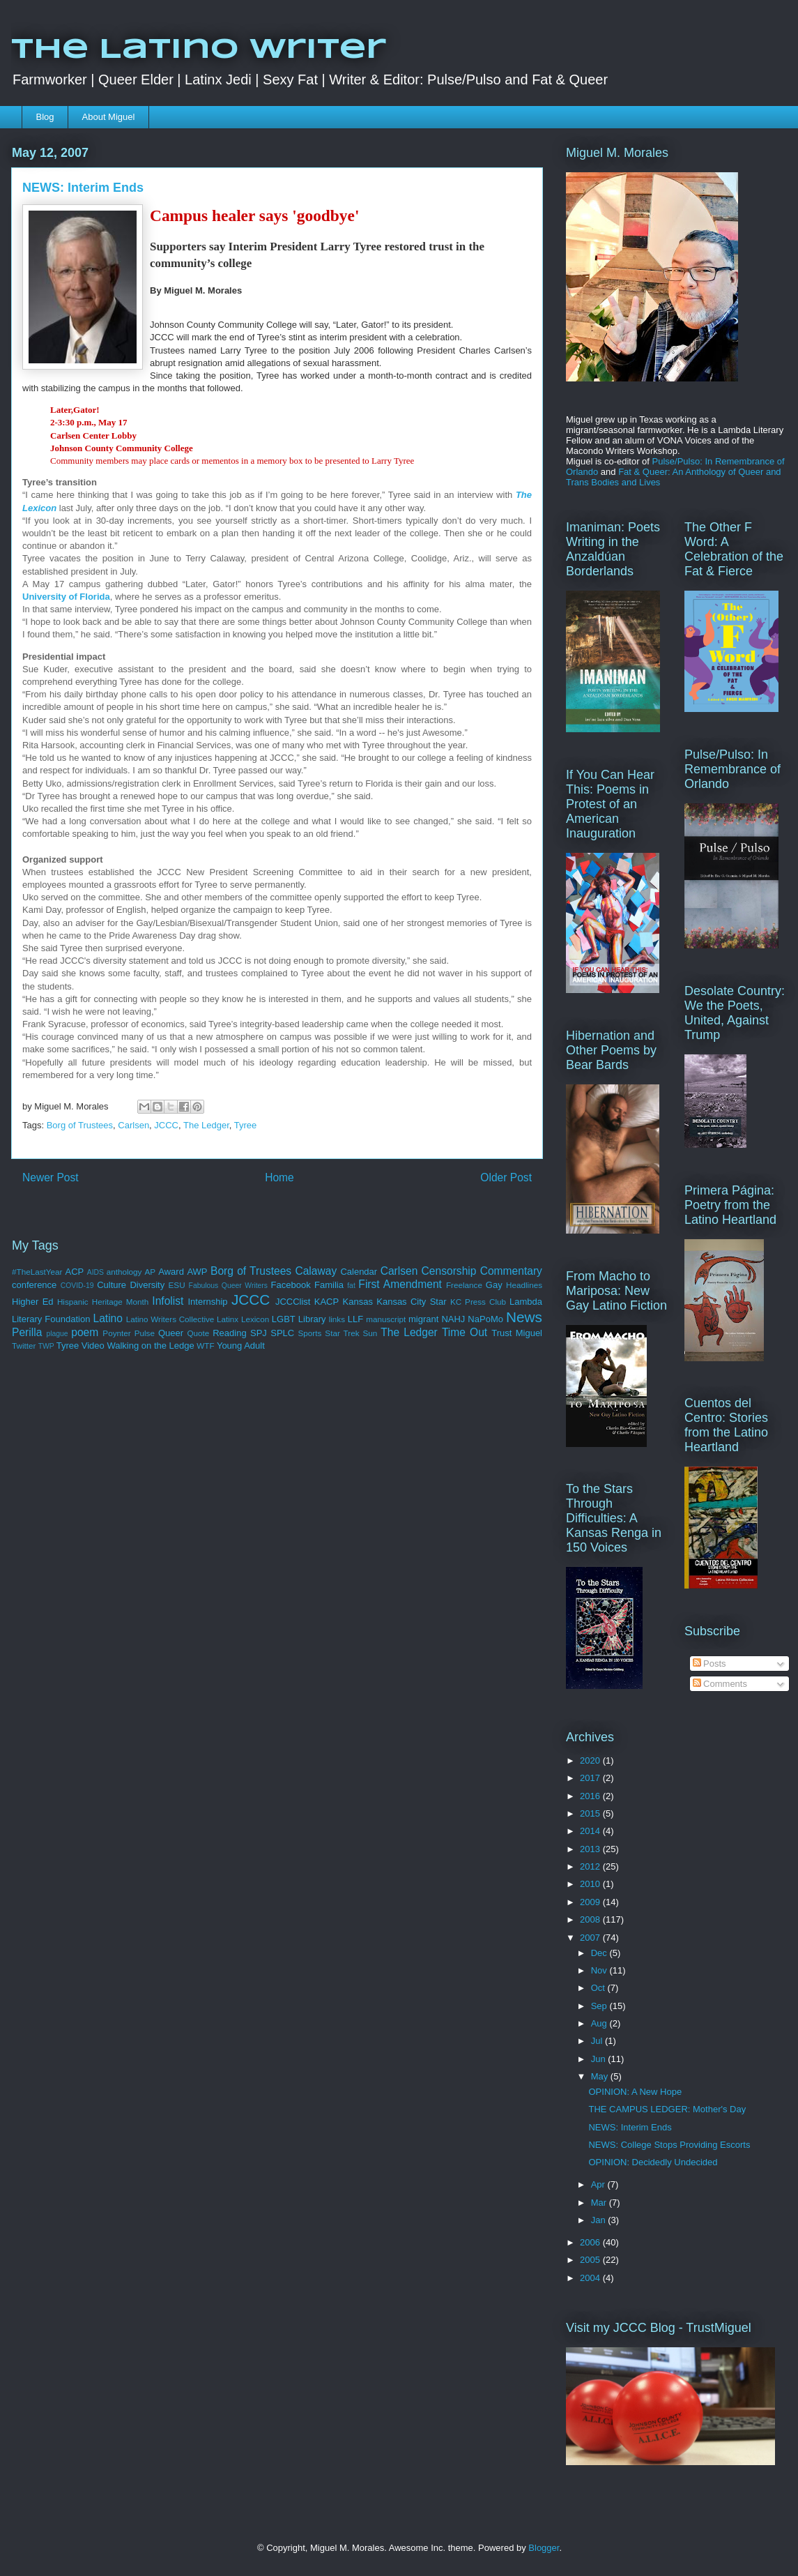  I want to click on 2009, so click(591, 1902).